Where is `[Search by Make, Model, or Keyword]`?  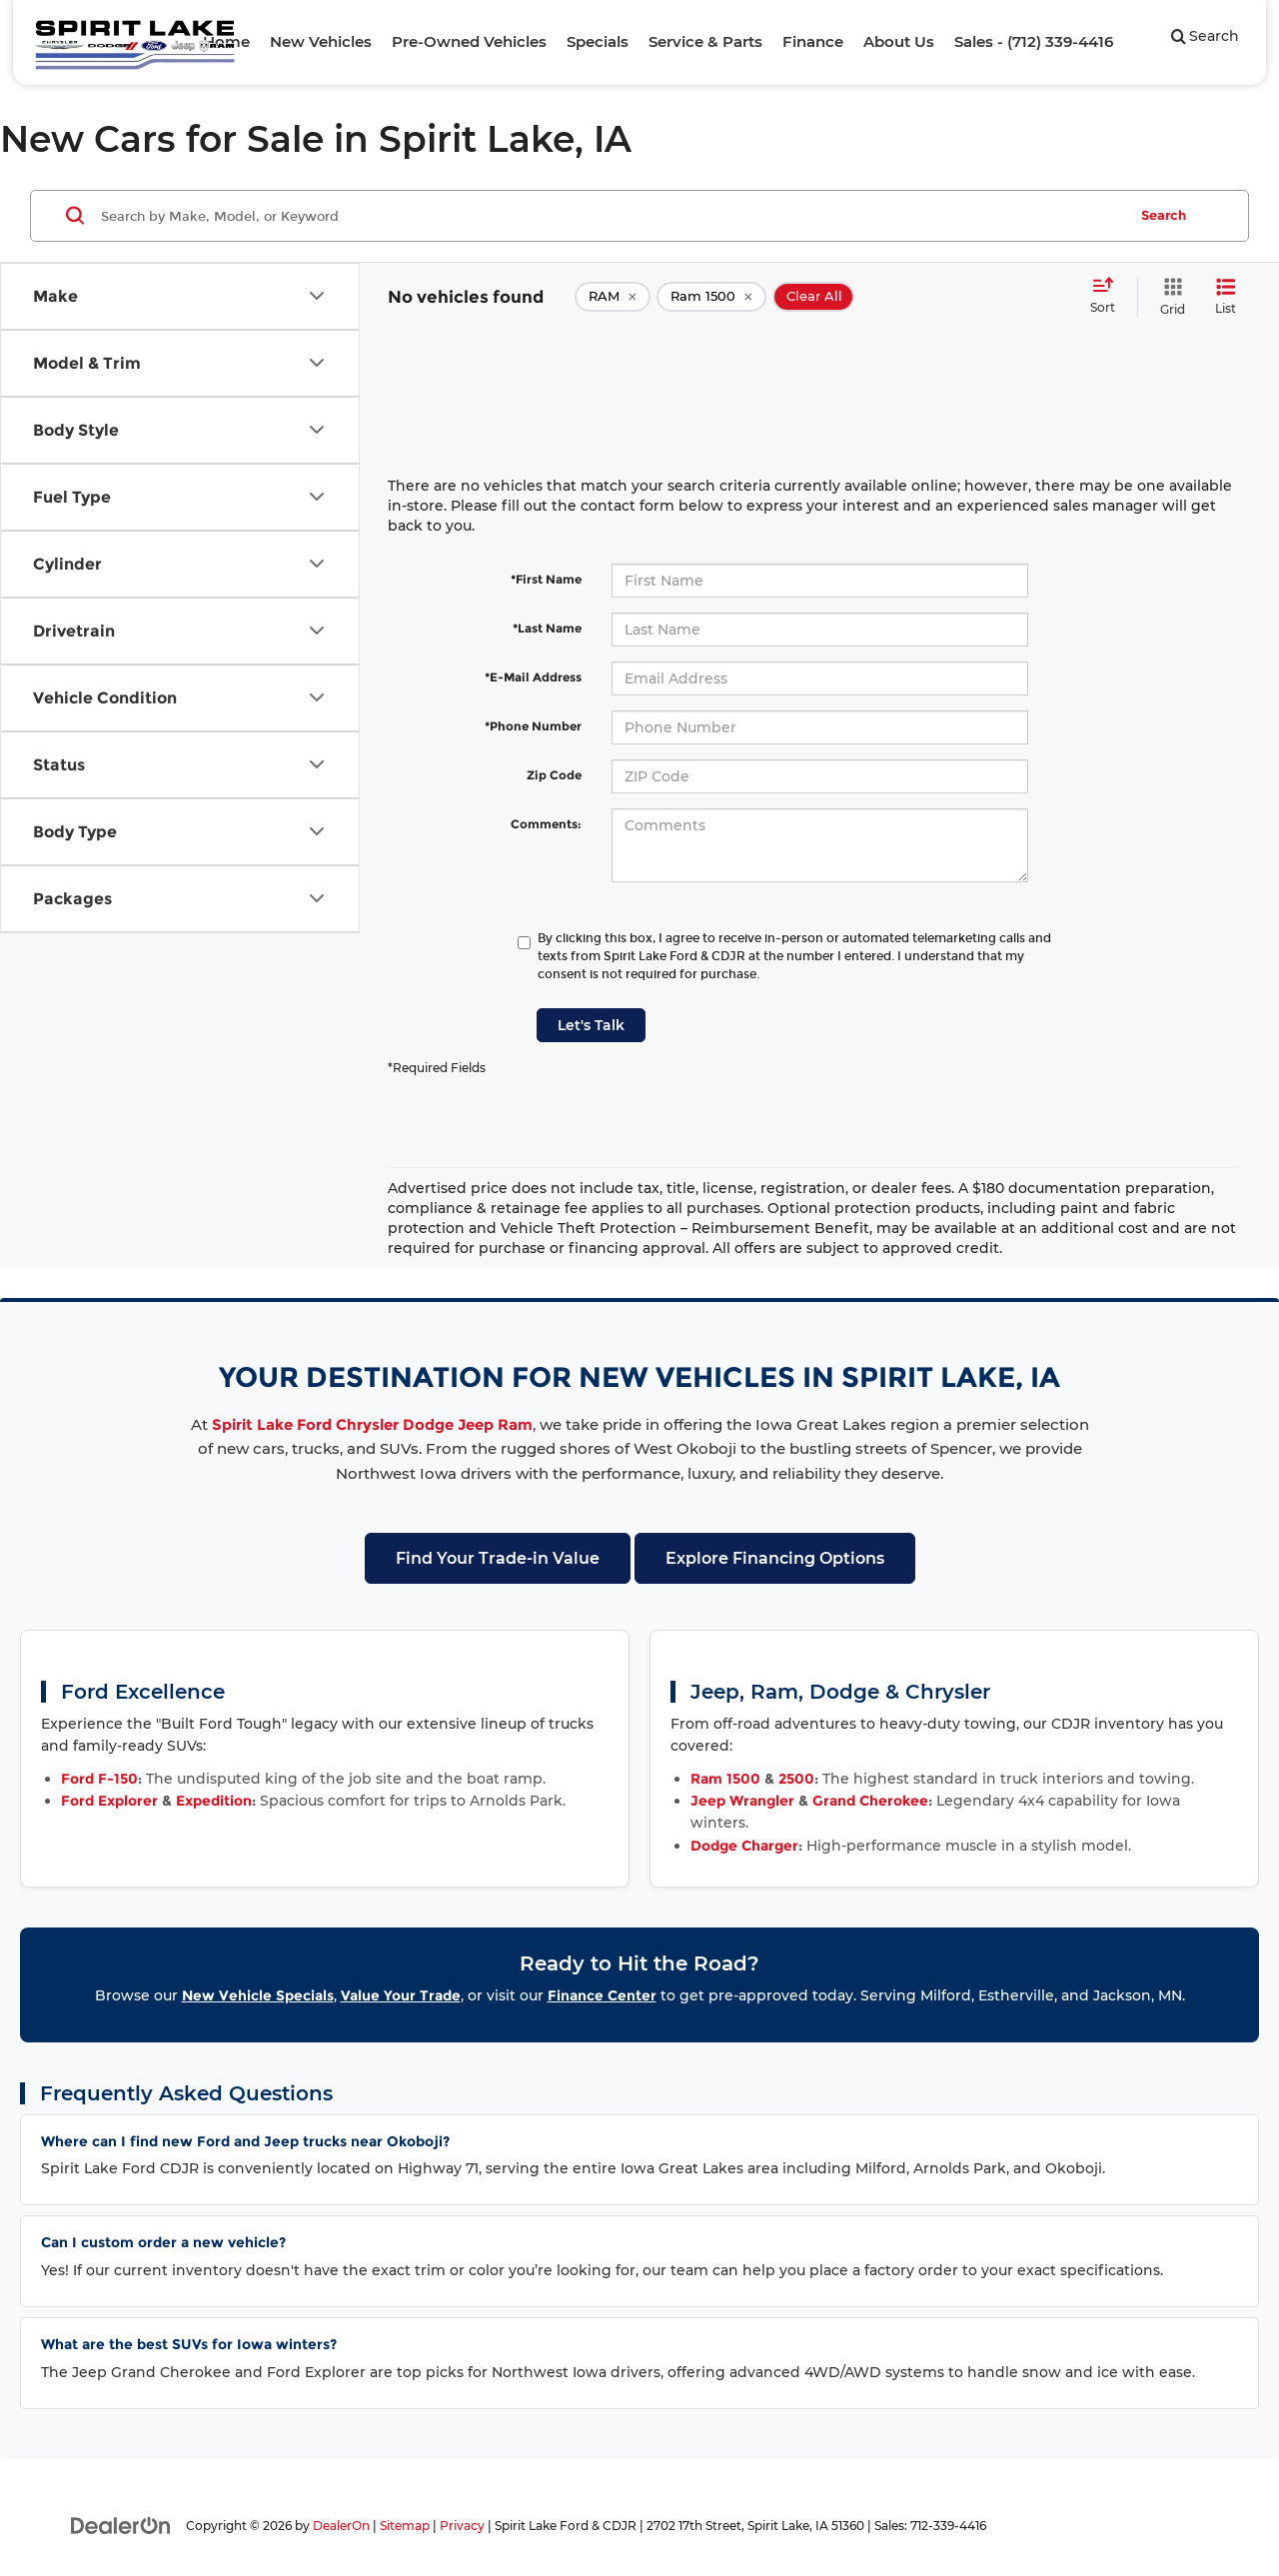
[Search by Make, Model, or Keyword] is located at coordinates (611, 216).